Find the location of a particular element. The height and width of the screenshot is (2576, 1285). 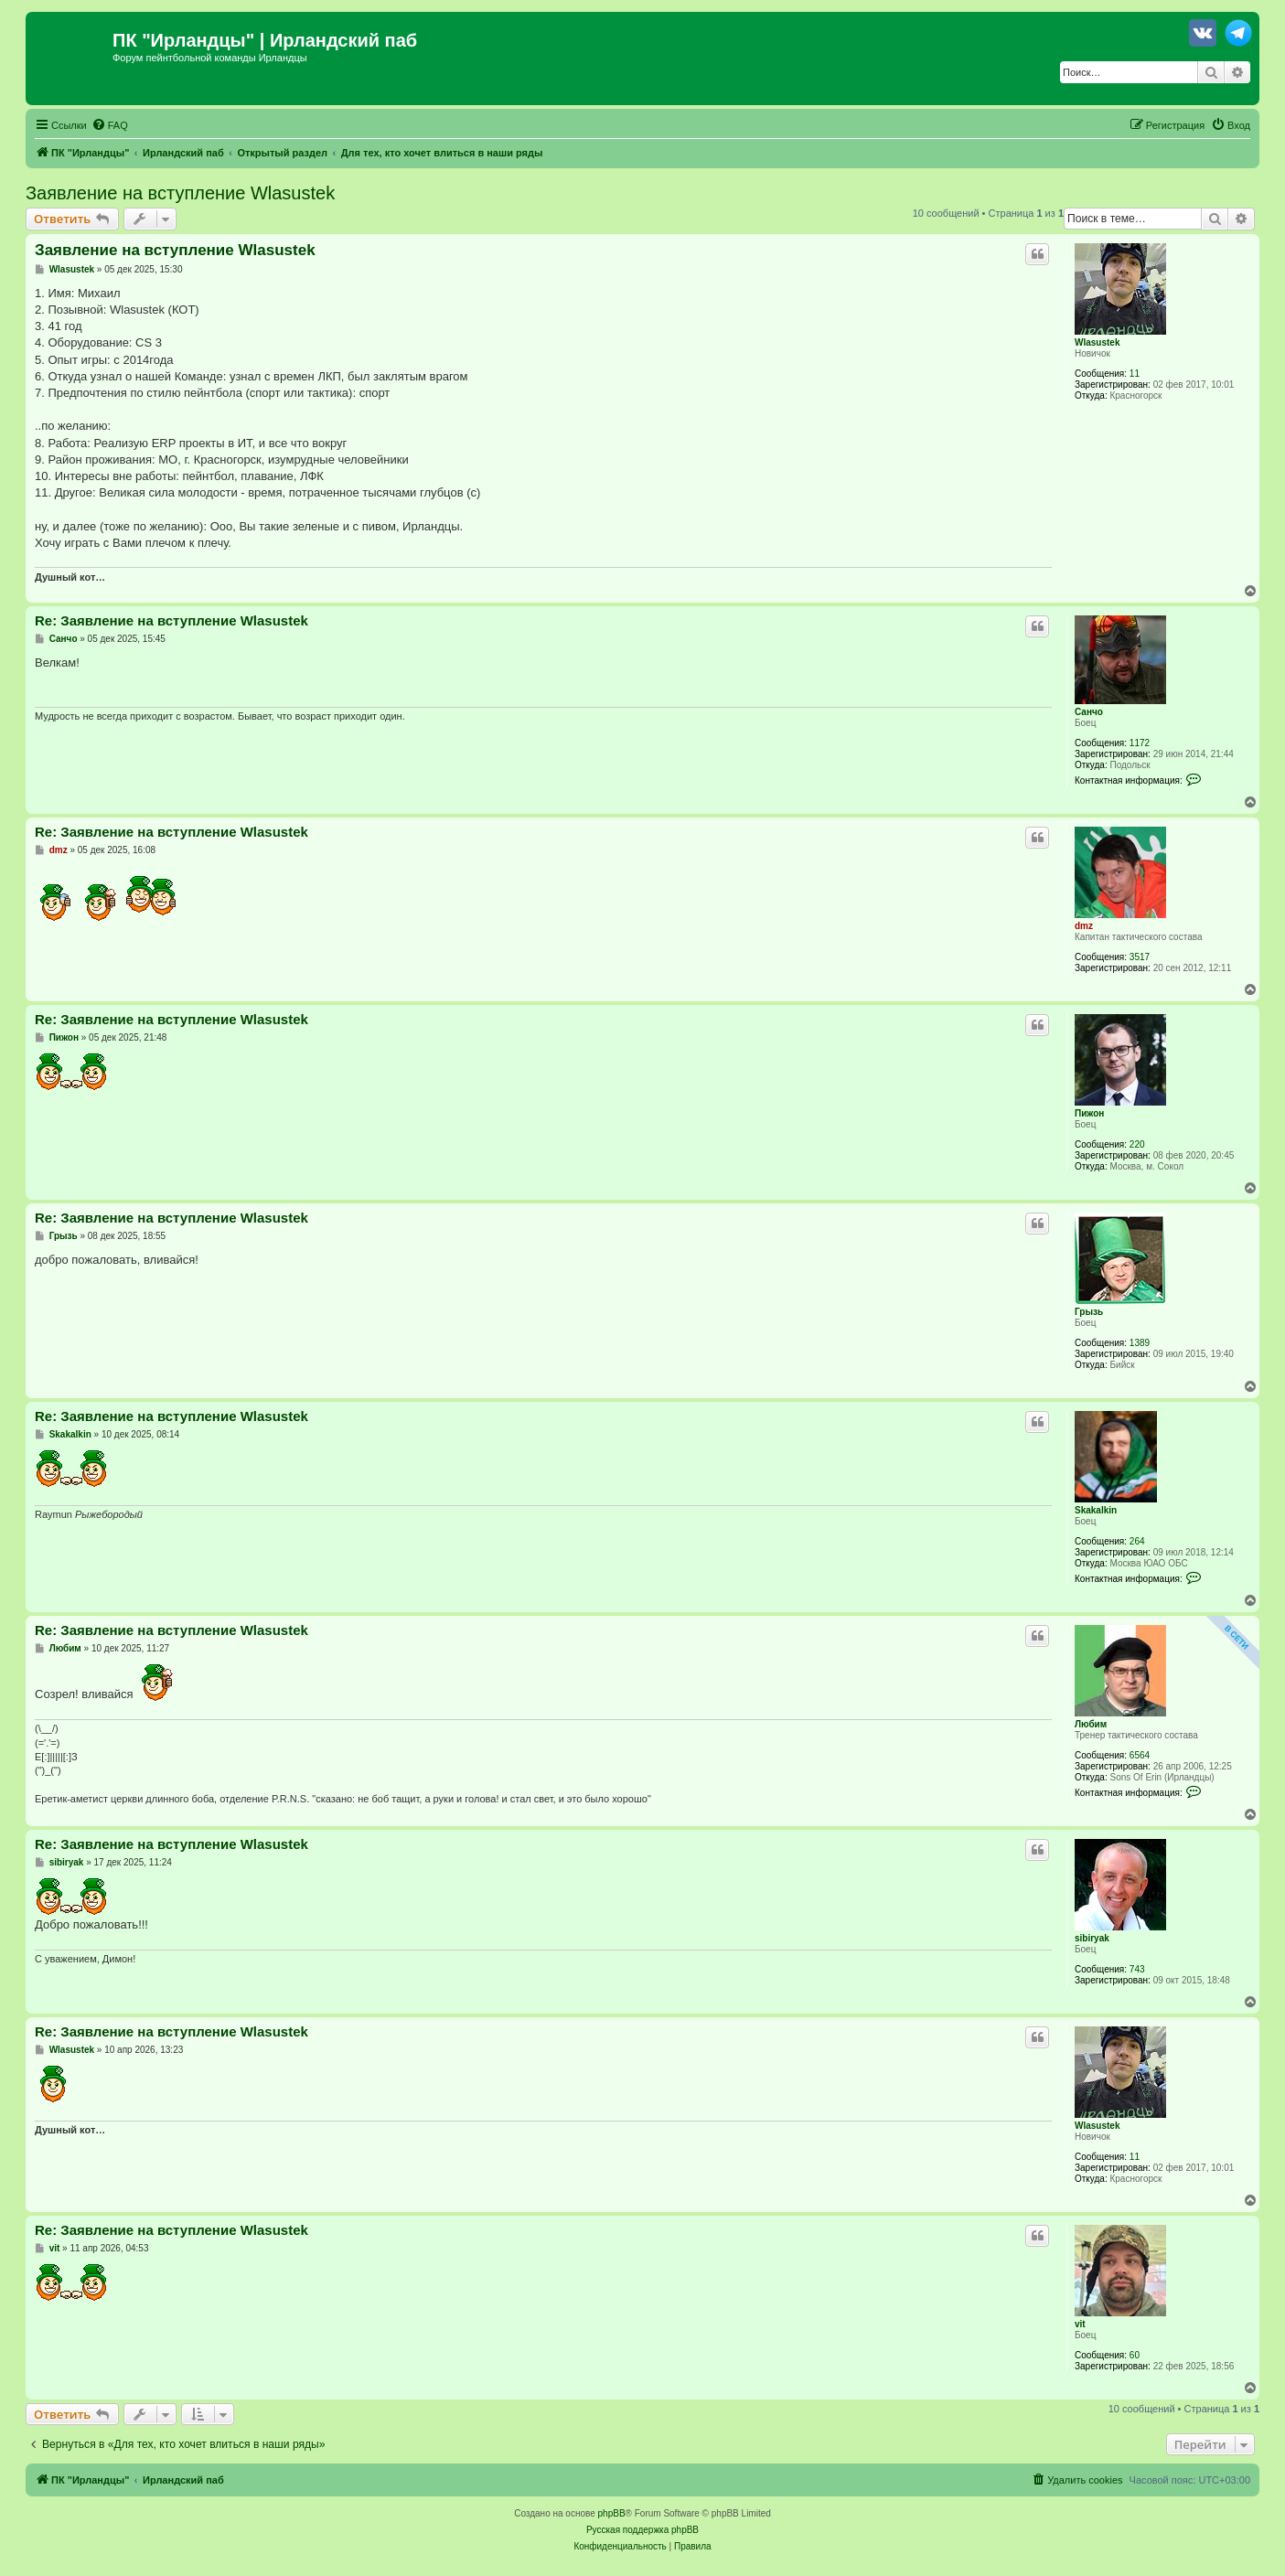

dmz is located at coordinates (1084, 926).